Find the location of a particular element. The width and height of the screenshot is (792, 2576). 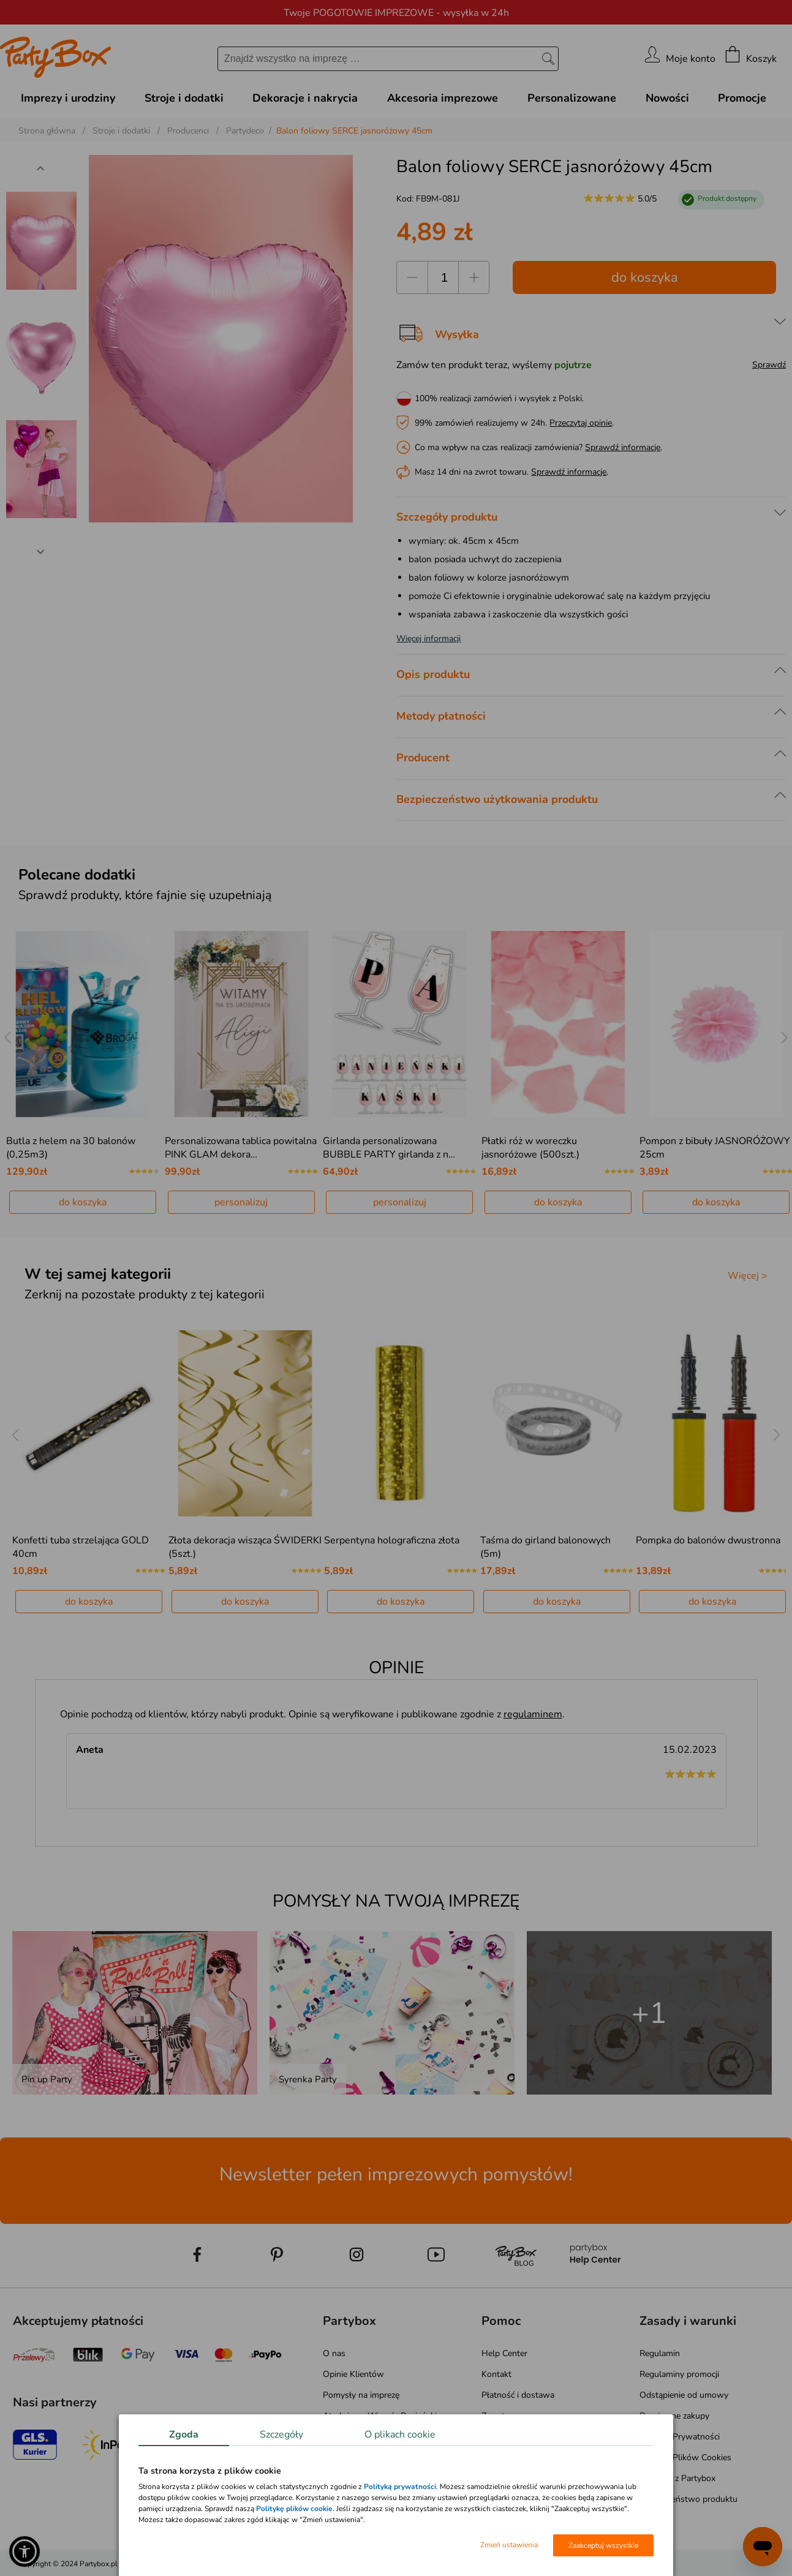

Polityką prywatności is located at coordinates (400, 2486).